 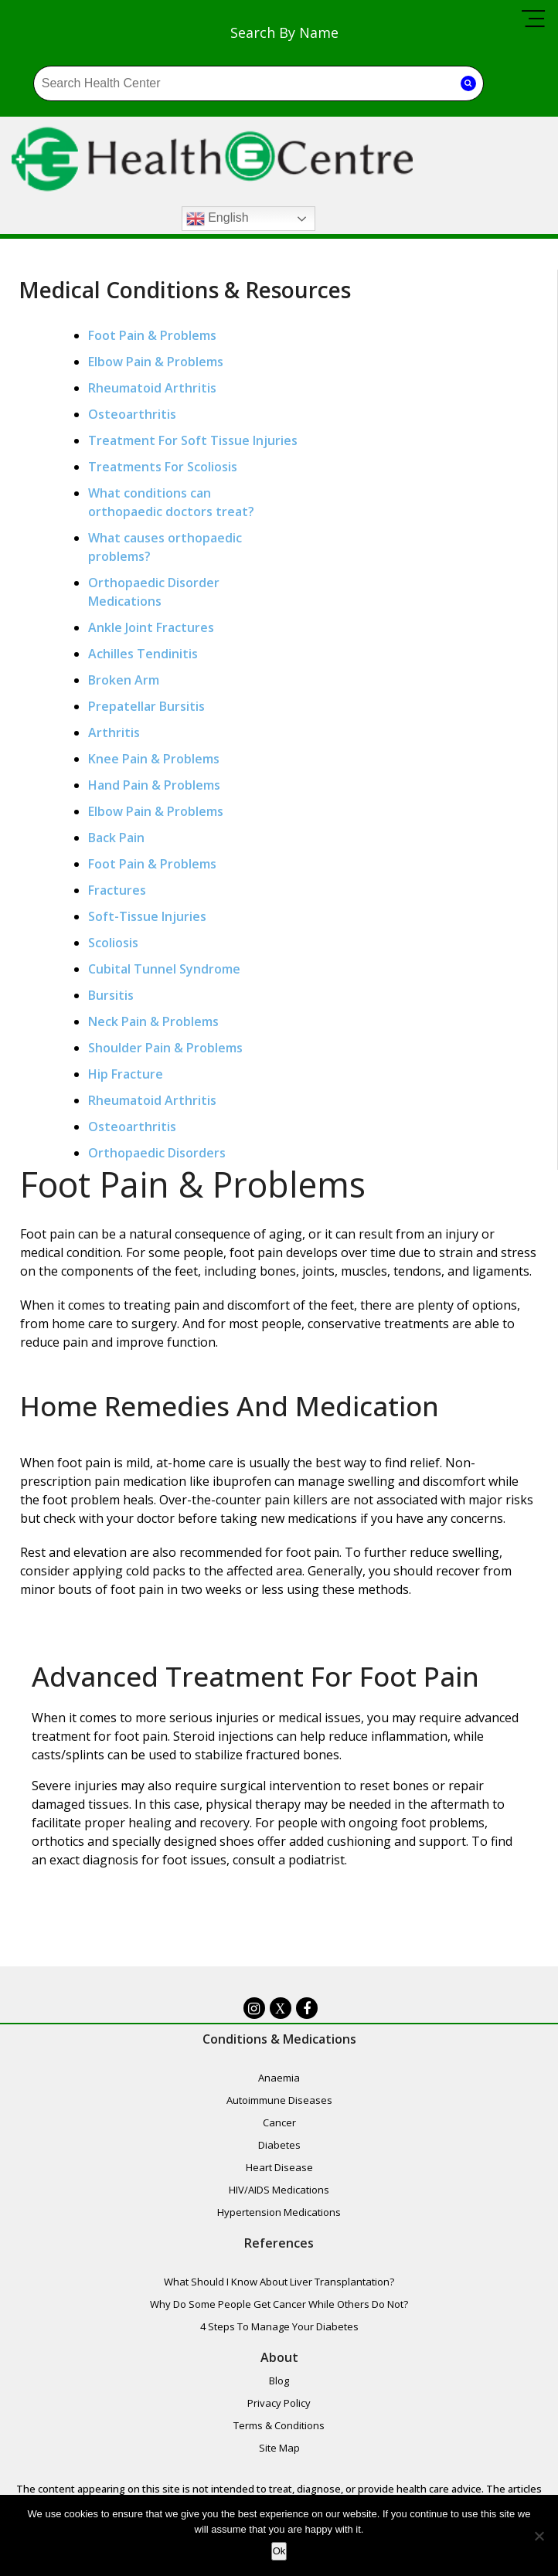 What do you see at coordinates (279, 2287) in the screenshot?
I see `What Should I Know About Liver Transplantation?` at bounding box center [279, 2287].